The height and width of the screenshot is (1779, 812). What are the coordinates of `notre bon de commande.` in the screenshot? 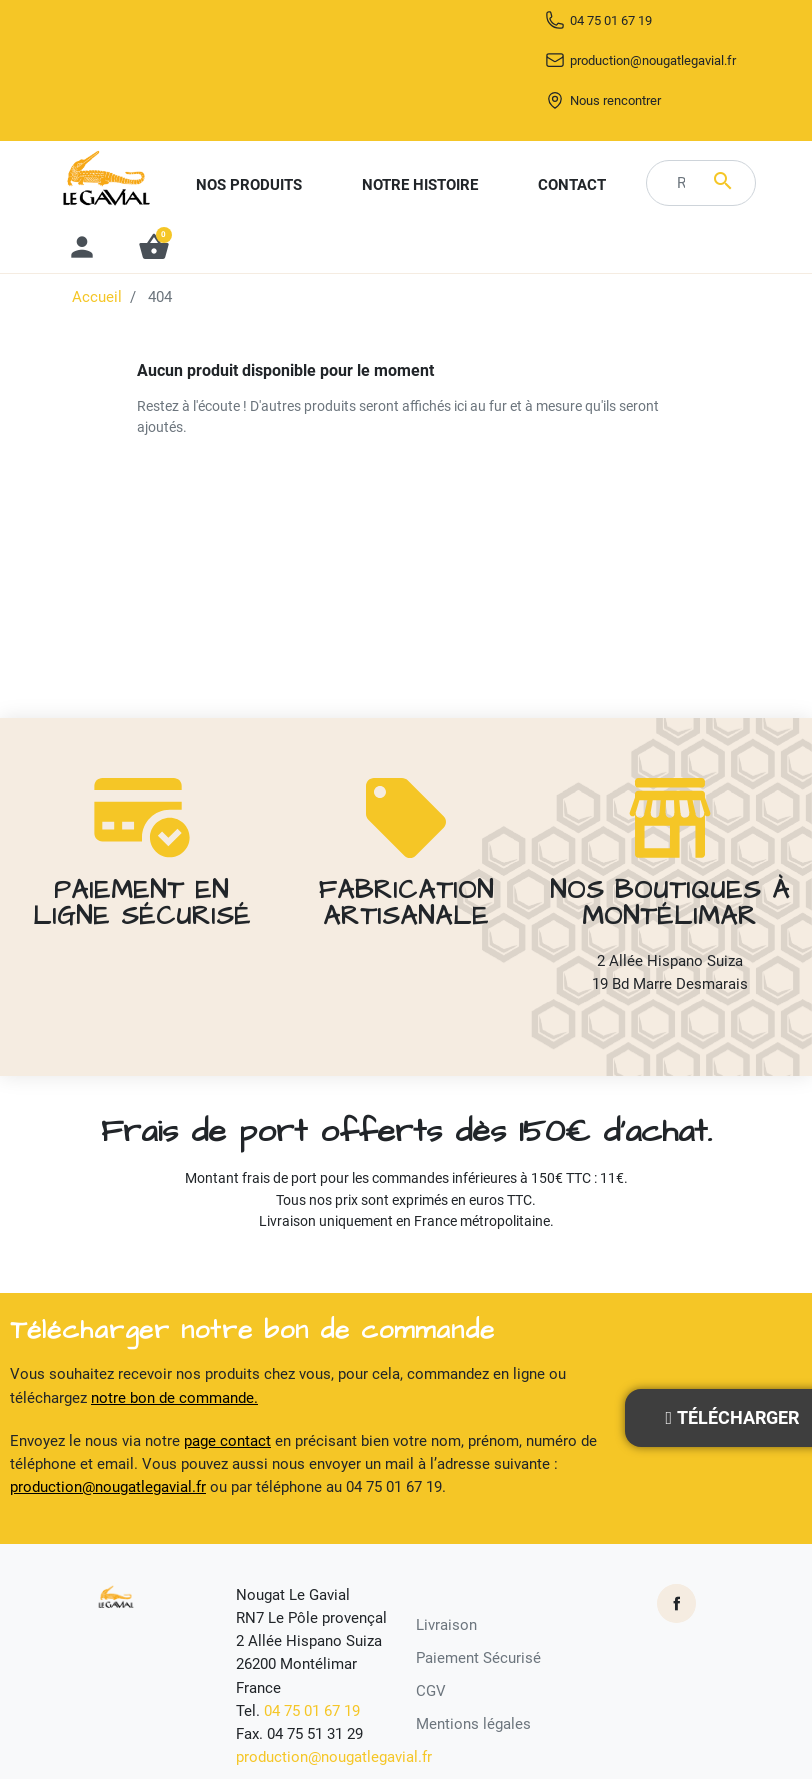 It's located at (174, 1402).